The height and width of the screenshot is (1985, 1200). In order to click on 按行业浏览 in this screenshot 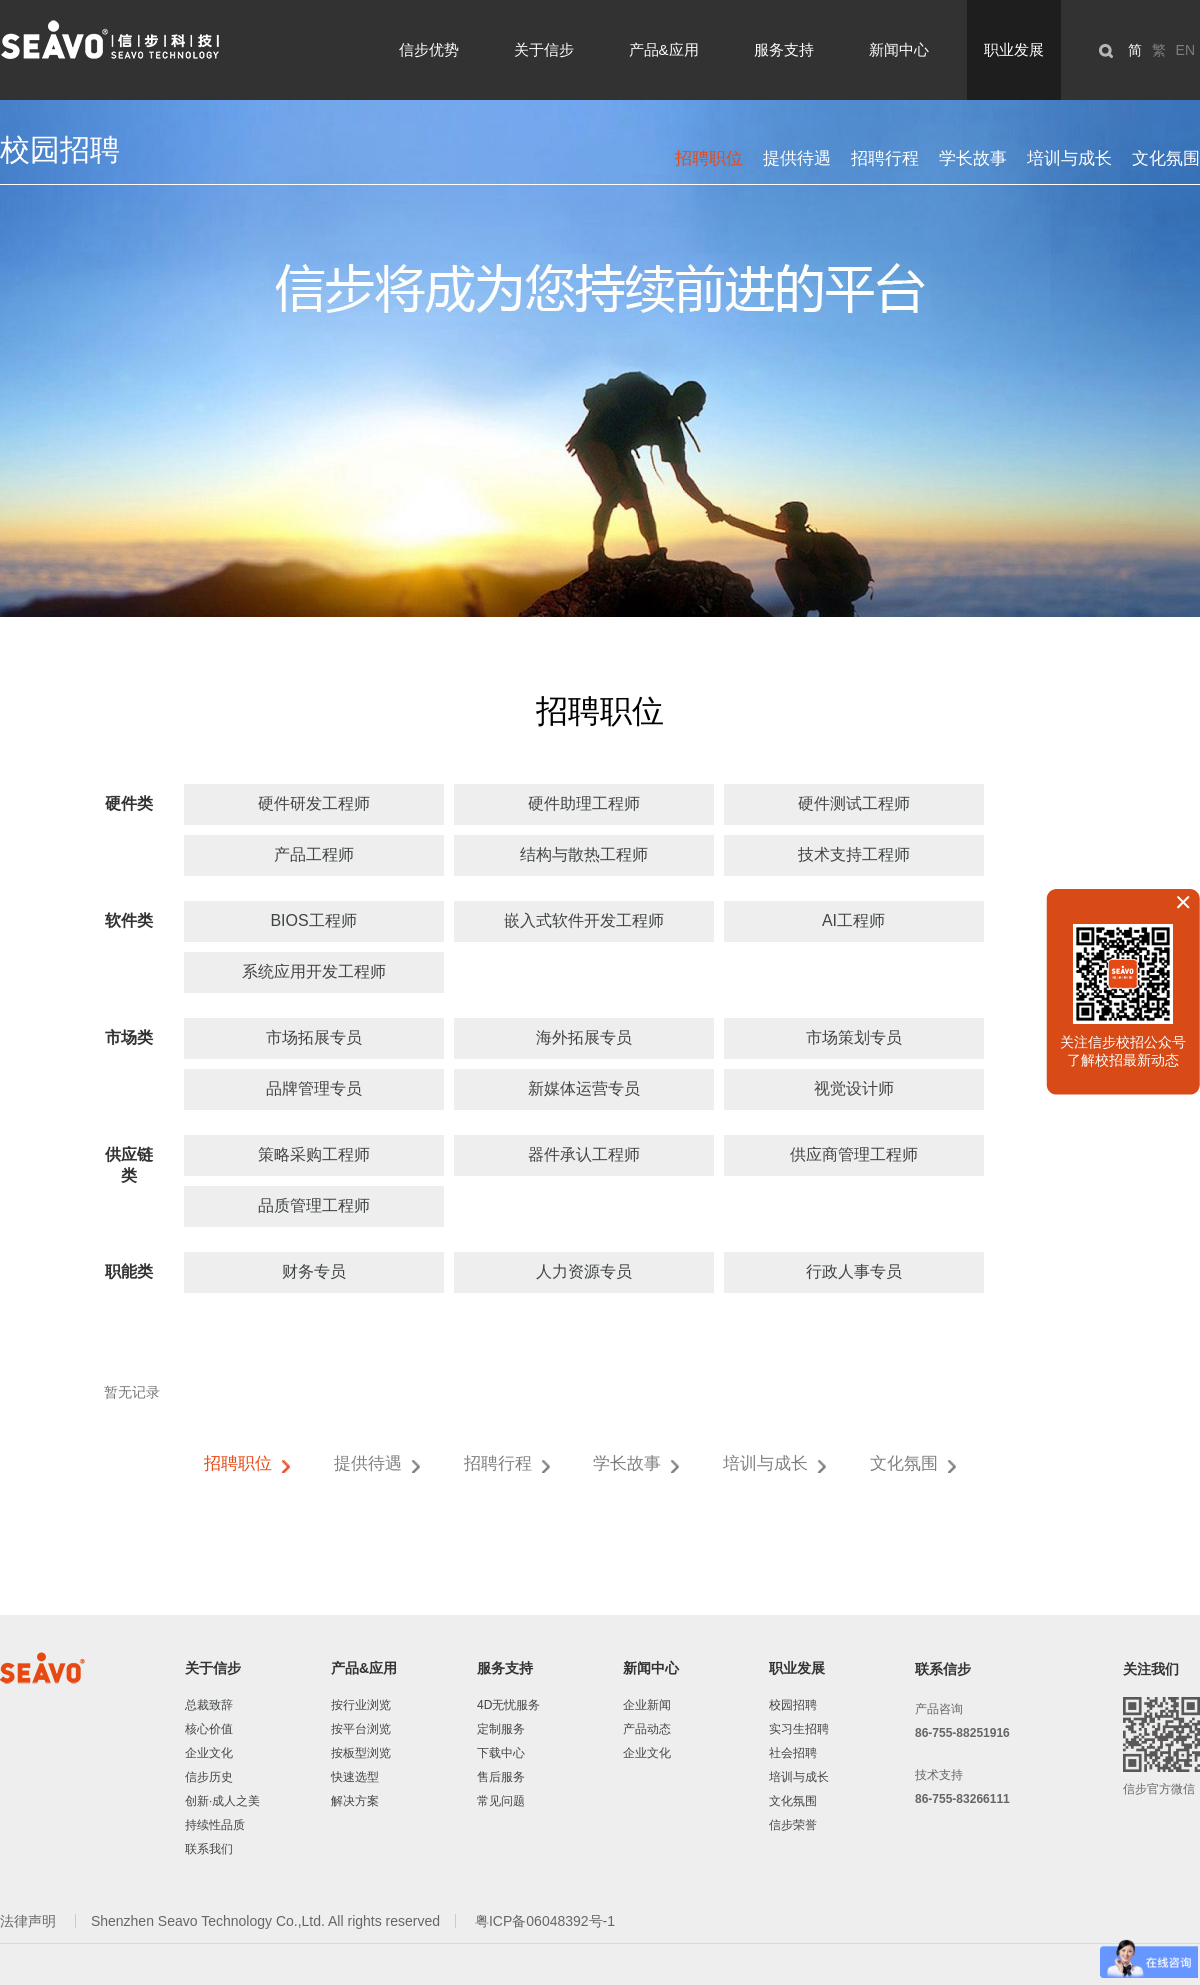, I will do `click(361, 1705)`.